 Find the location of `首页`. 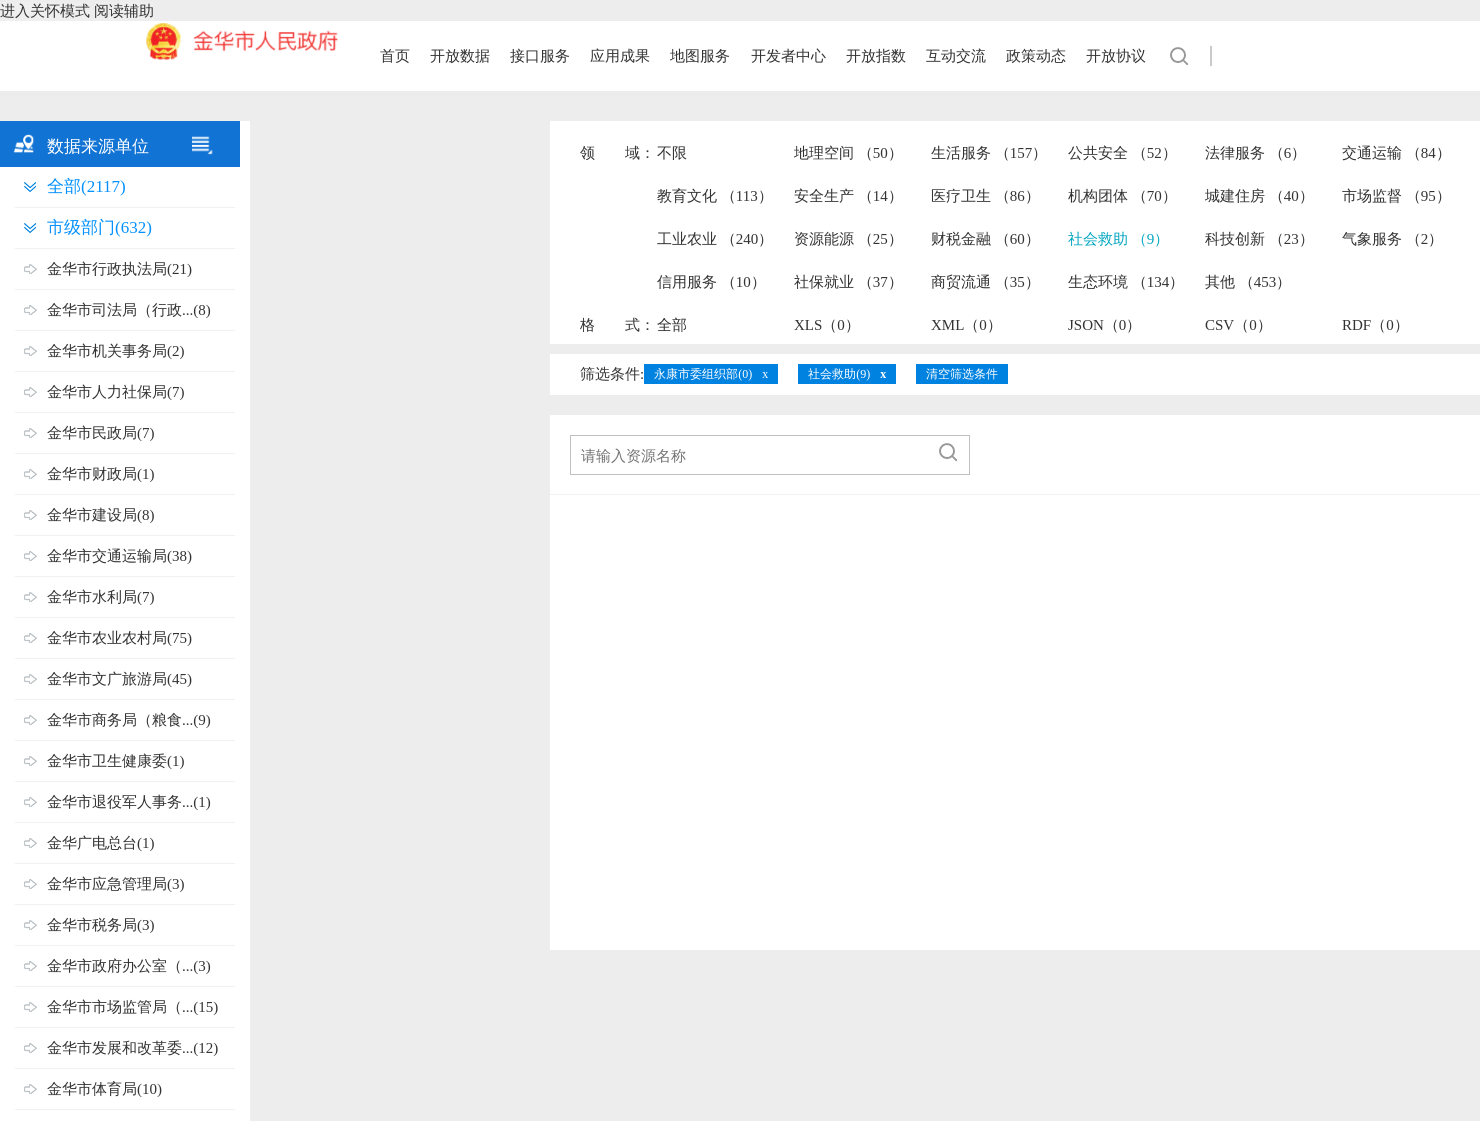

首页 is located at coordinates (395, 56).